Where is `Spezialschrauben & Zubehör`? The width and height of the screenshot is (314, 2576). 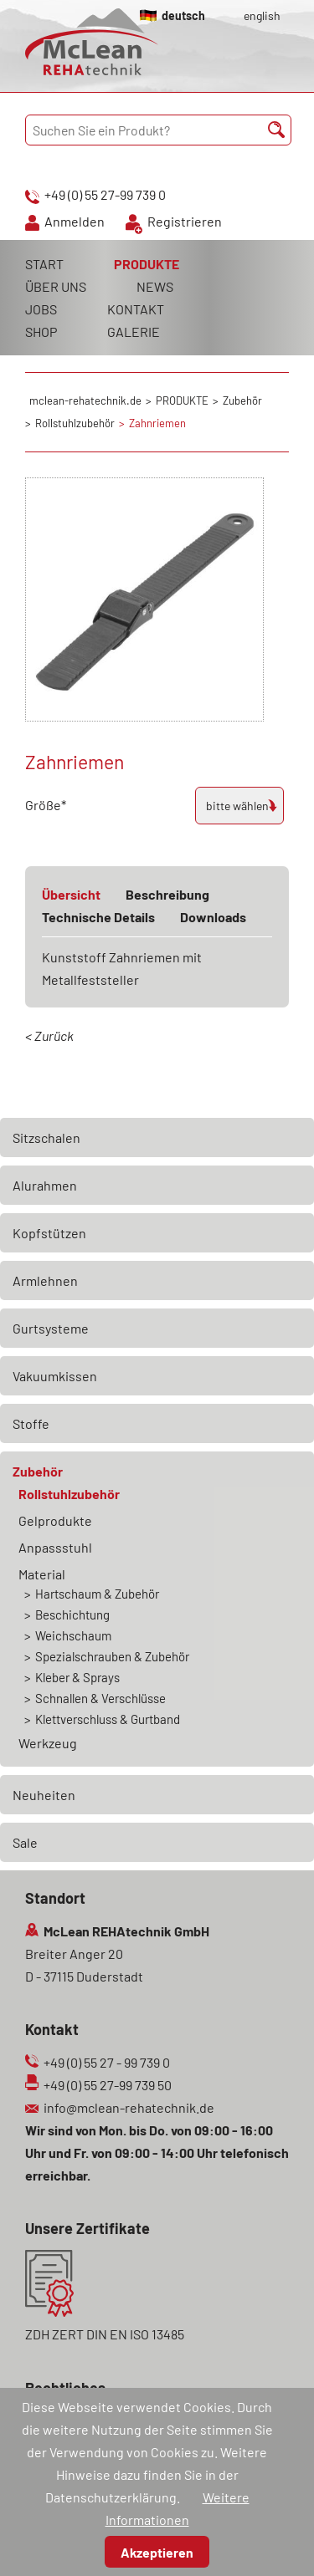
Spezialschrauben & Zubehör is located at coordinates (112, 1656).